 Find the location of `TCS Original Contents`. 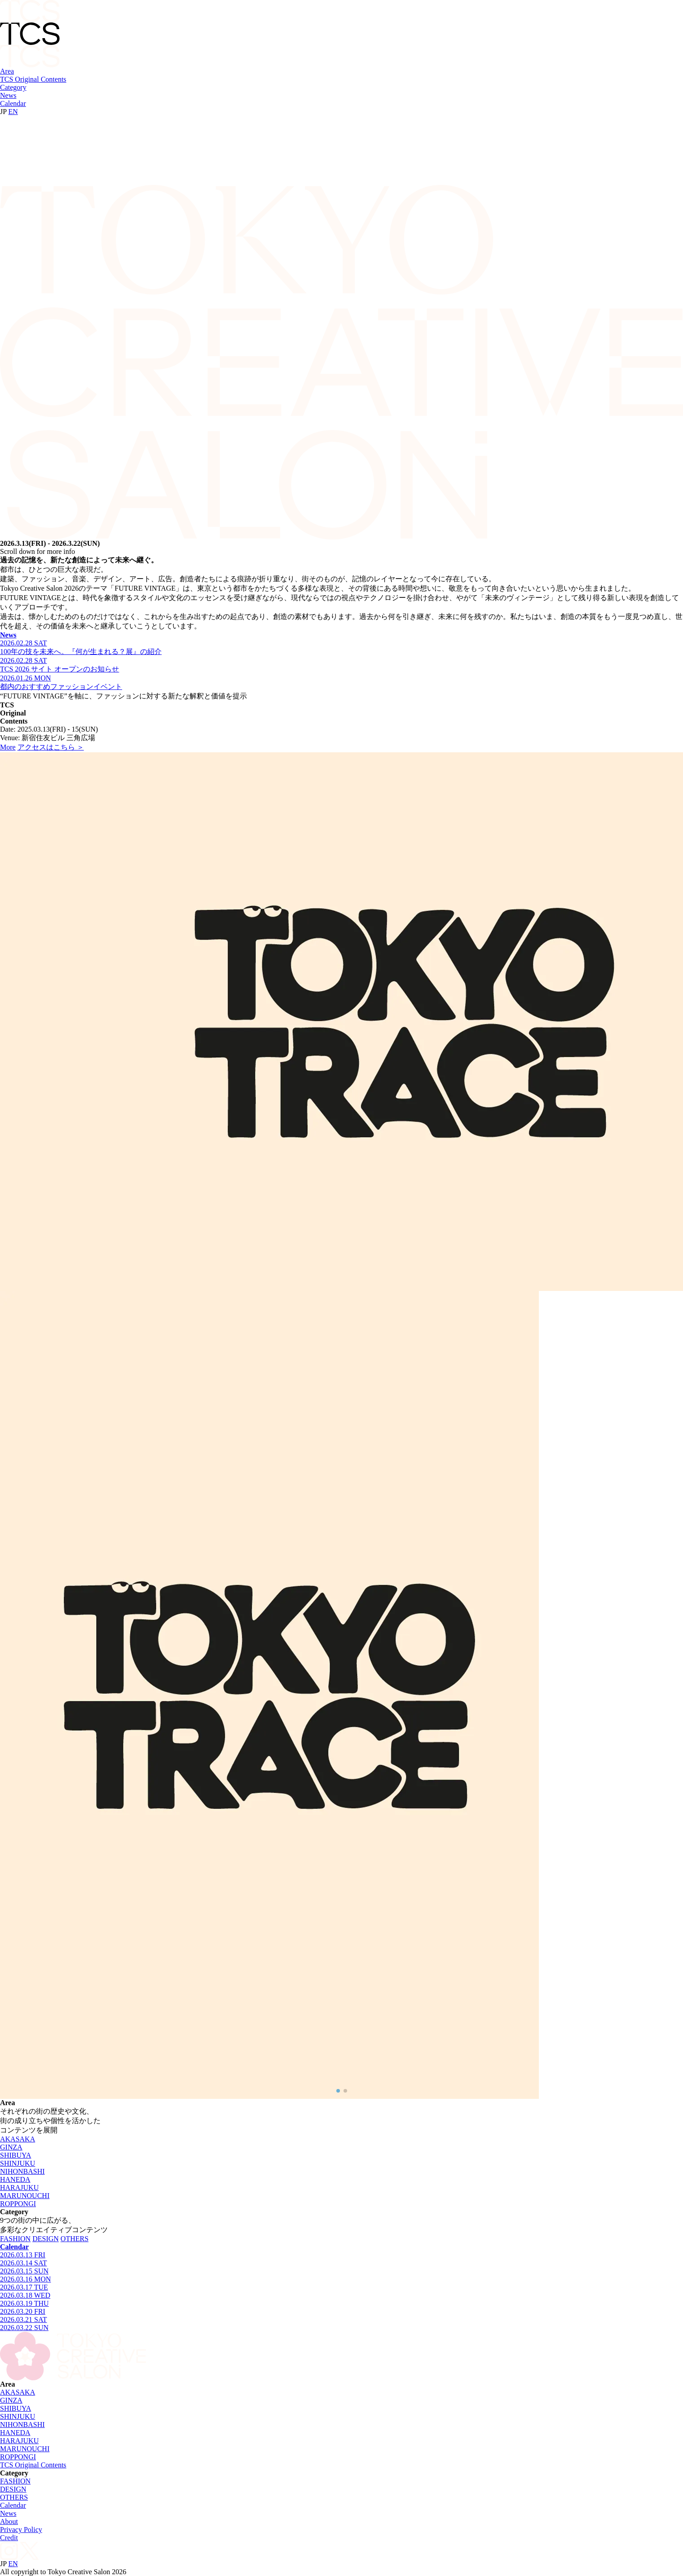

TCS Original Contents is located at coordinates (33, 79).